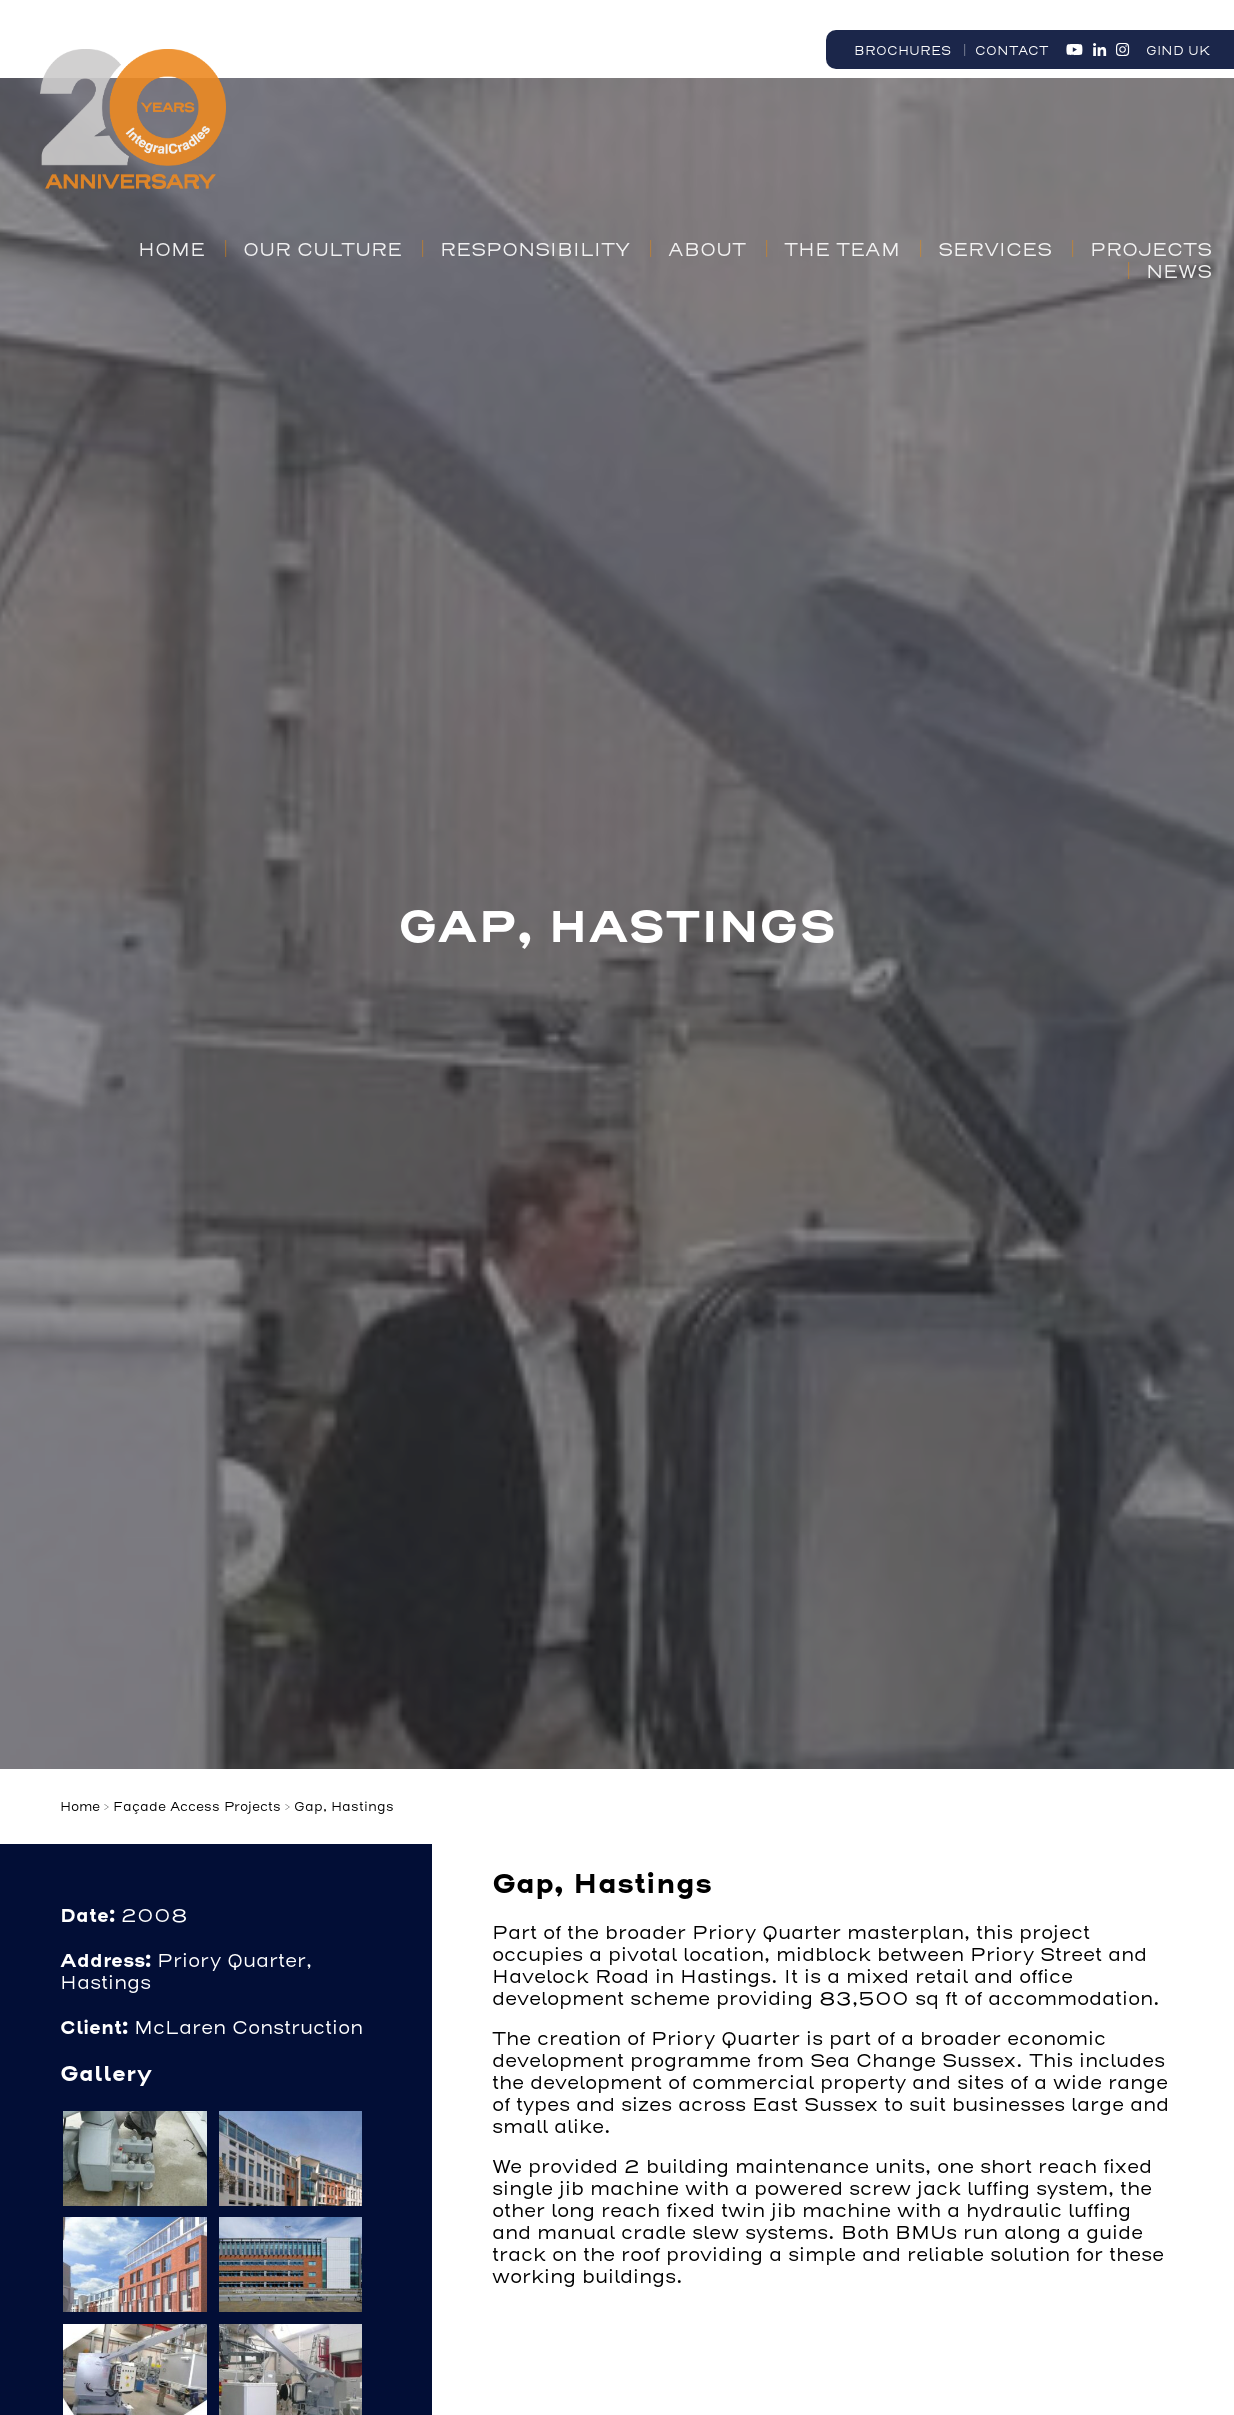 Image resolution: width=1234 pixels, height=2415 pixels. What do you see at coordinates (707, 250) in the screenshot?
I see `About` at bounding box center [707, 250].